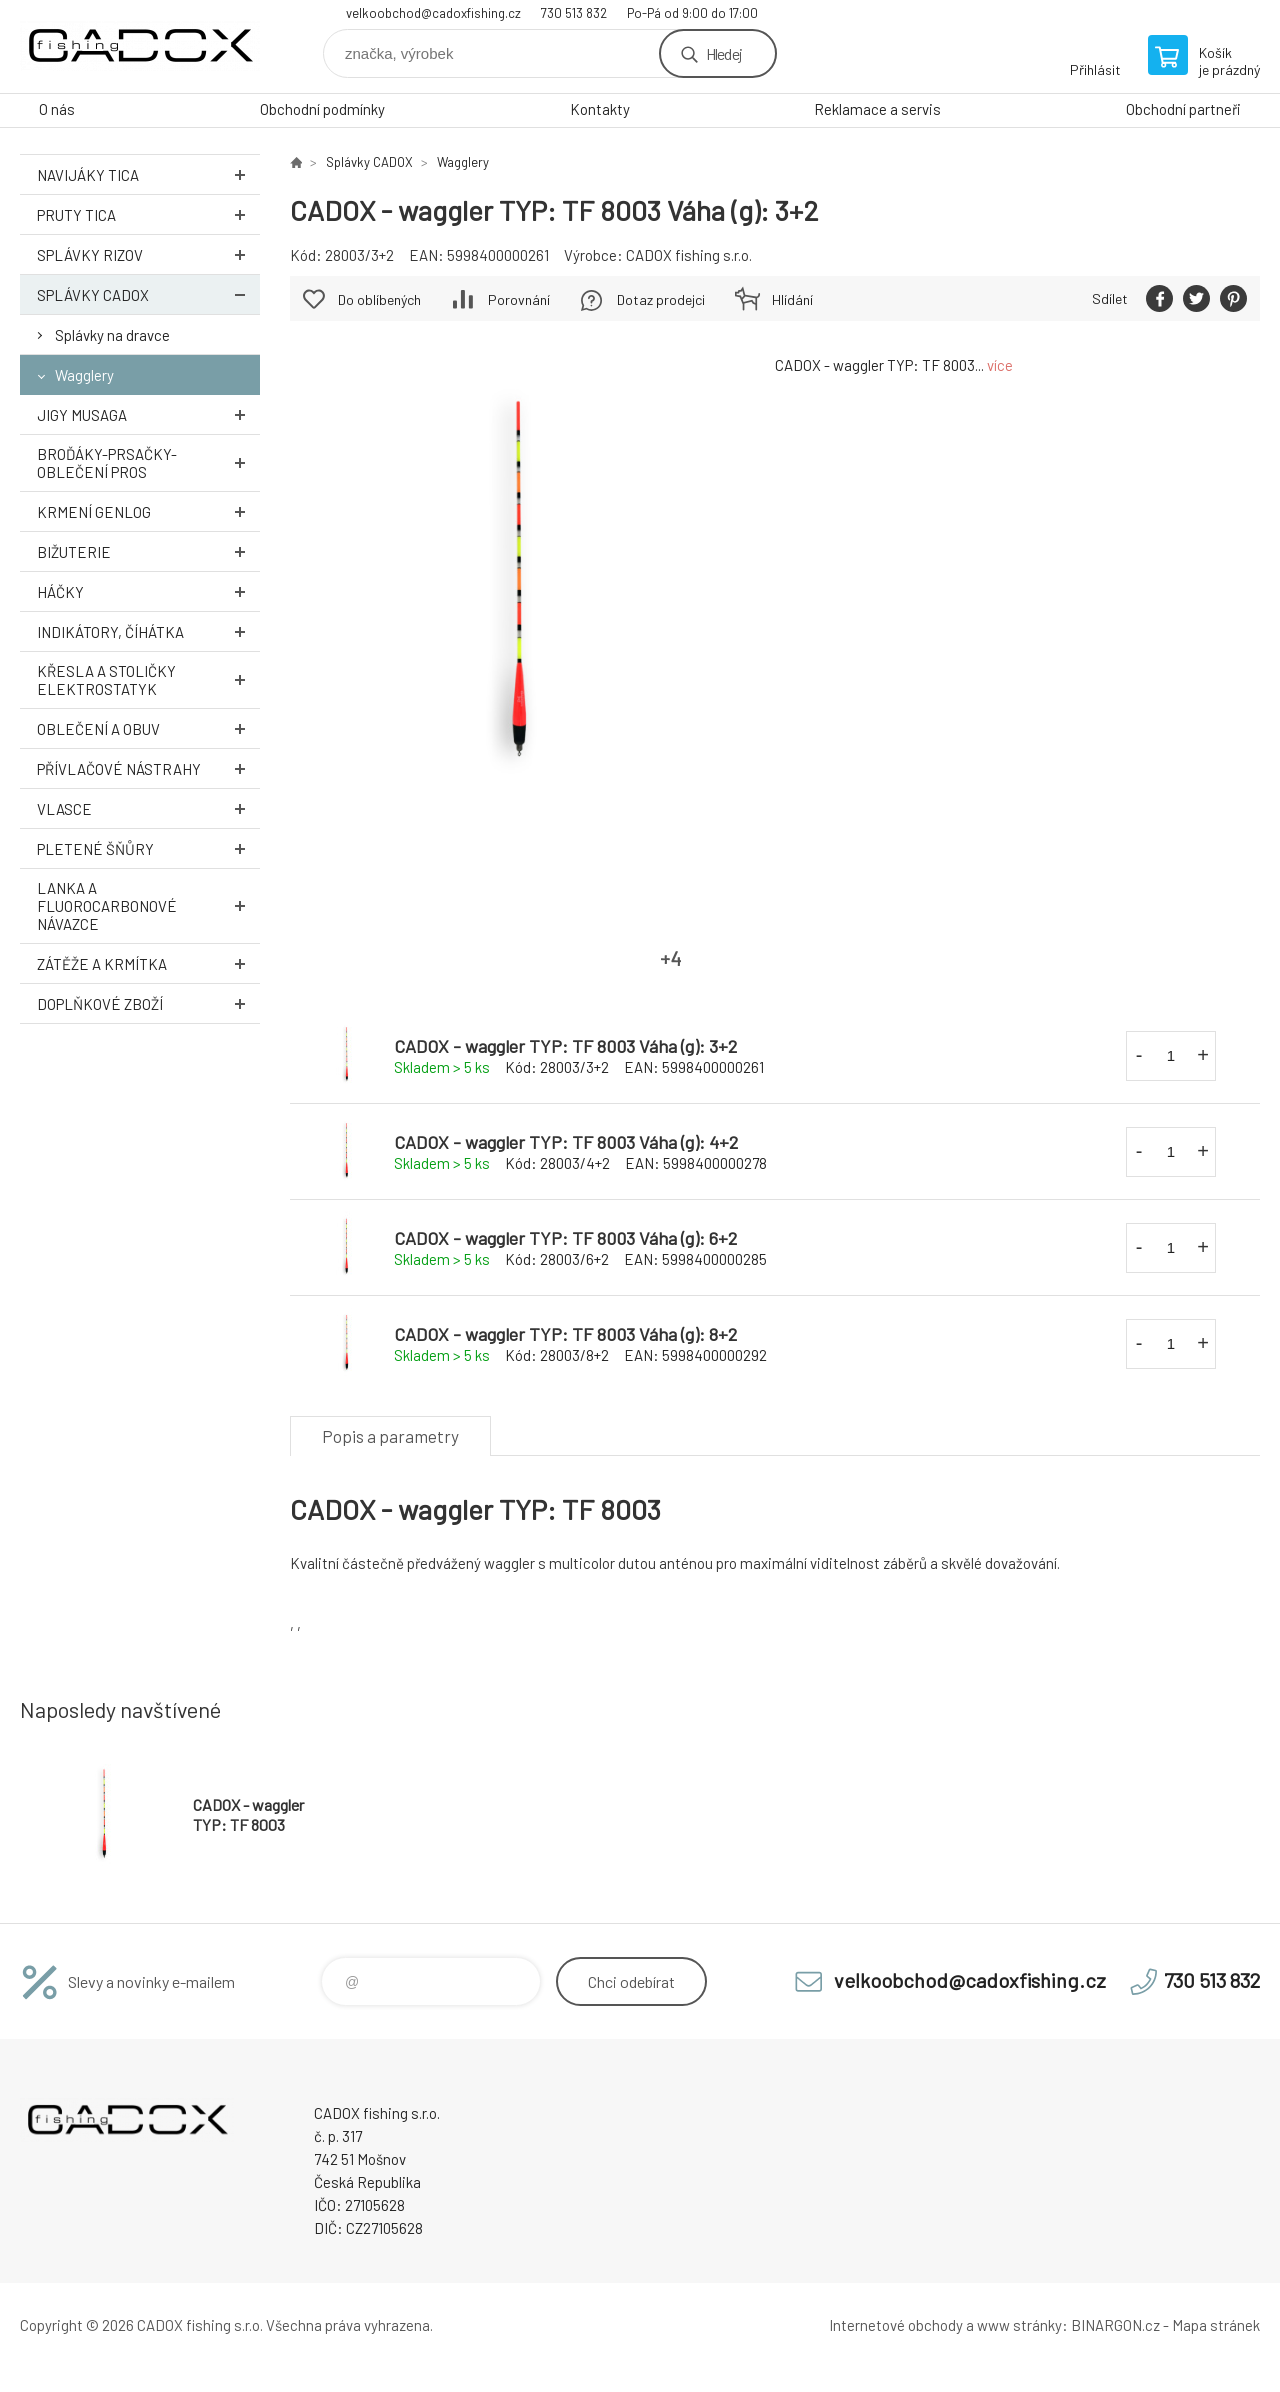 Image resolution: width=1280 pixels, height=2392 pixels. What do you see at coordinates (148, 680) in the screenshot?
I see `Křesla a stoličky ELEKTROSTATYK` at bounding box center [148, 680].